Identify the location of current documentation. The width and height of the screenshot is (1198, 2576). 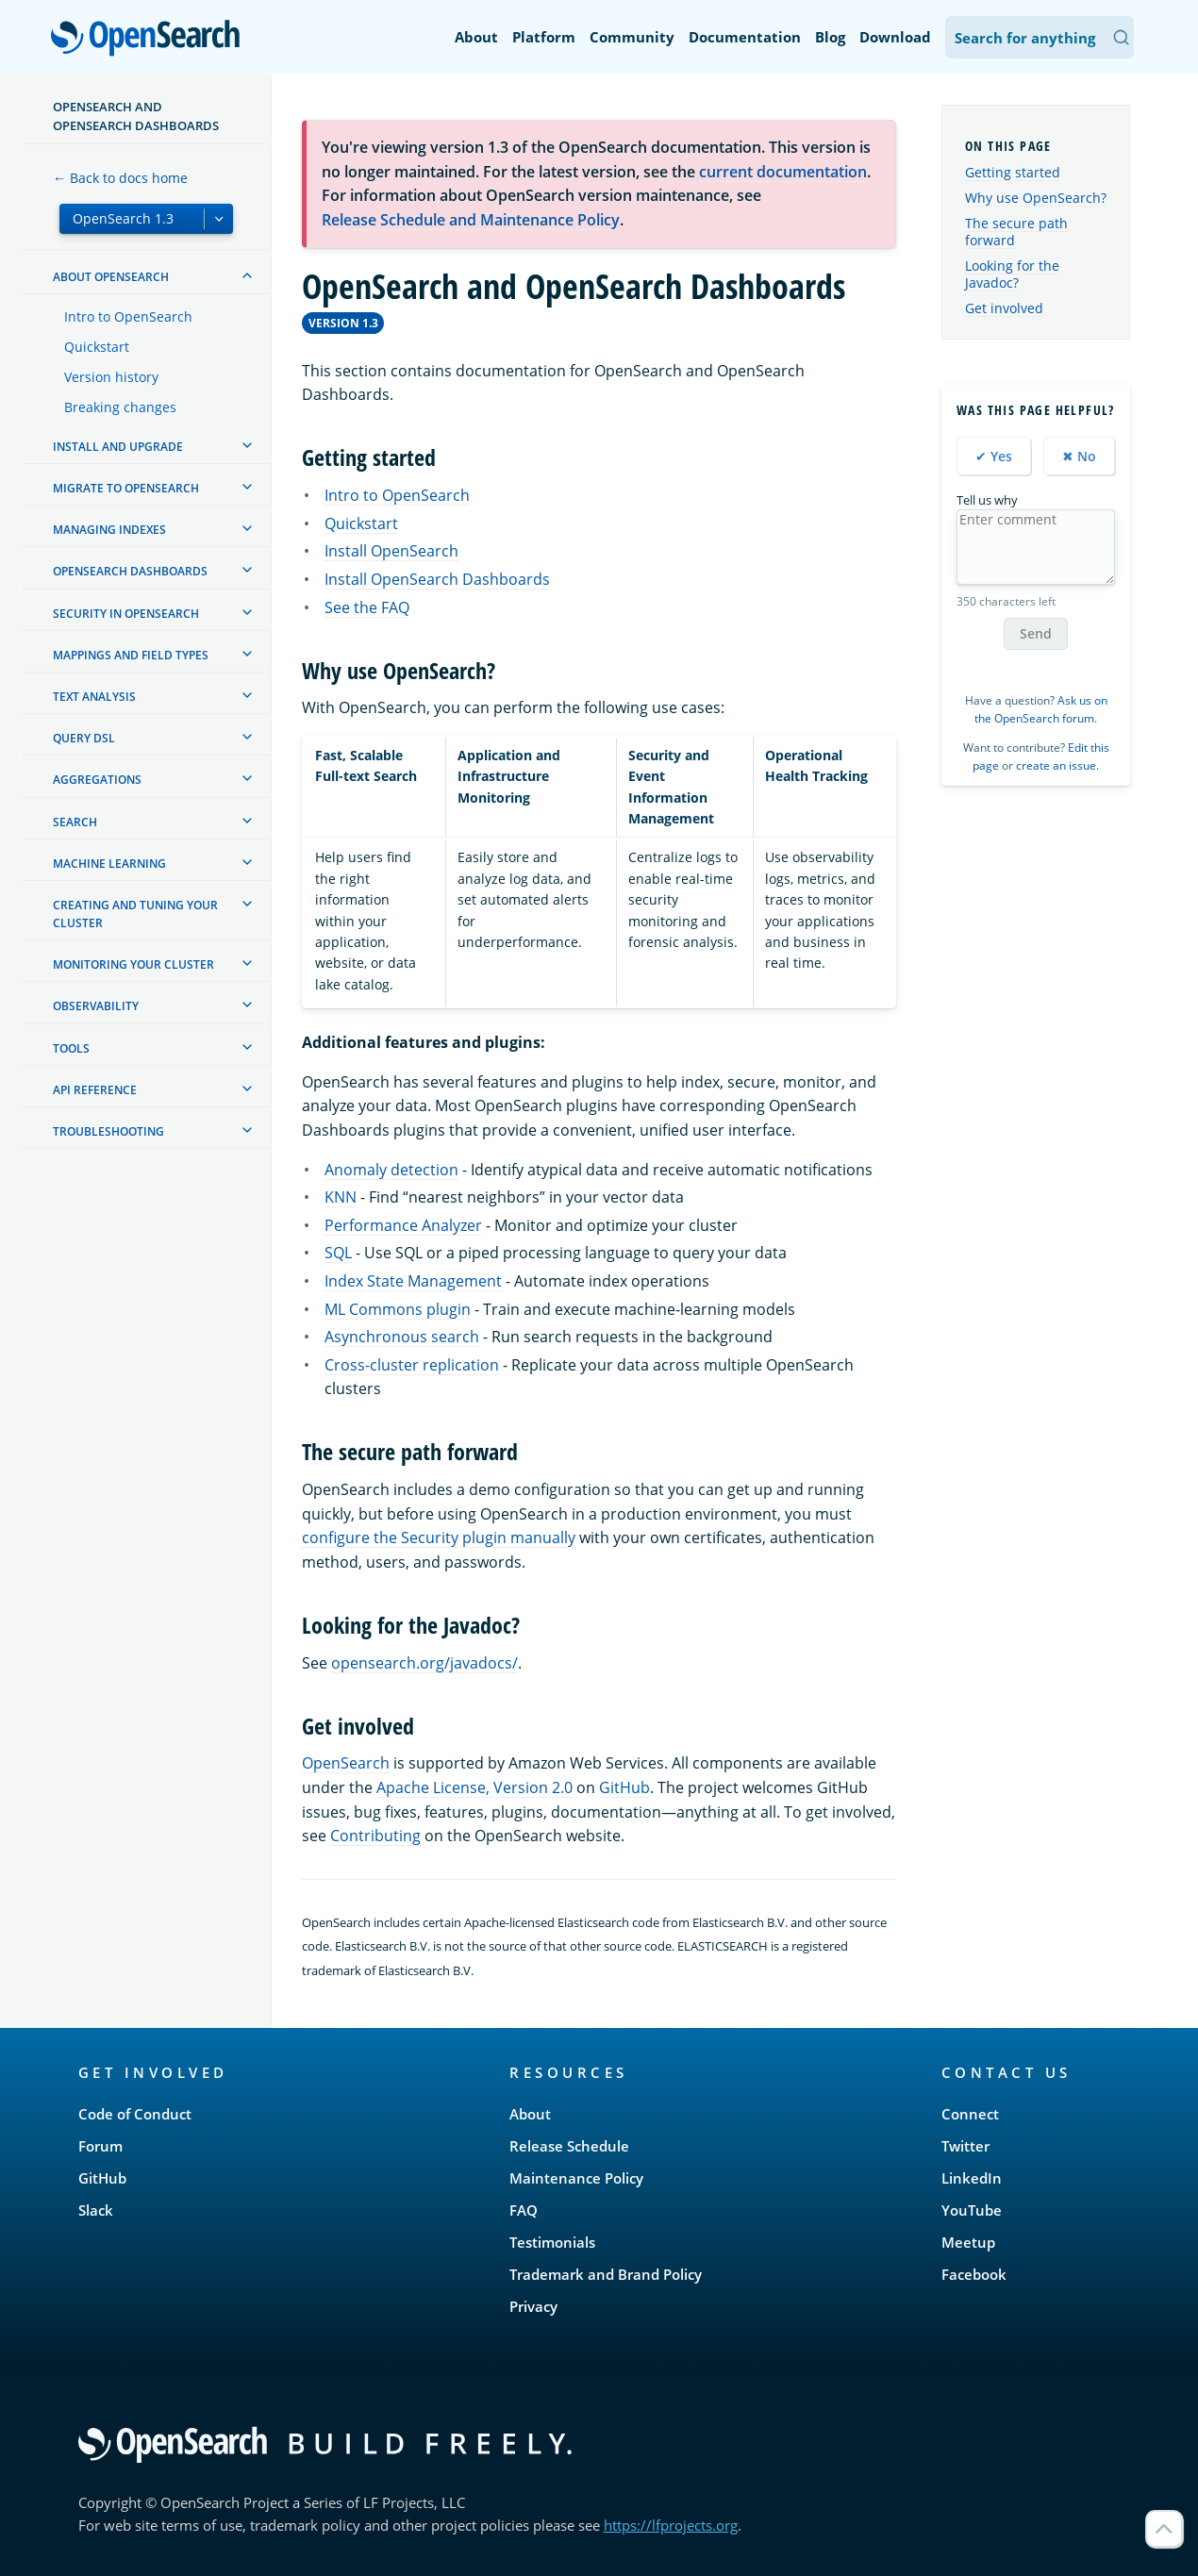
(783, 171).